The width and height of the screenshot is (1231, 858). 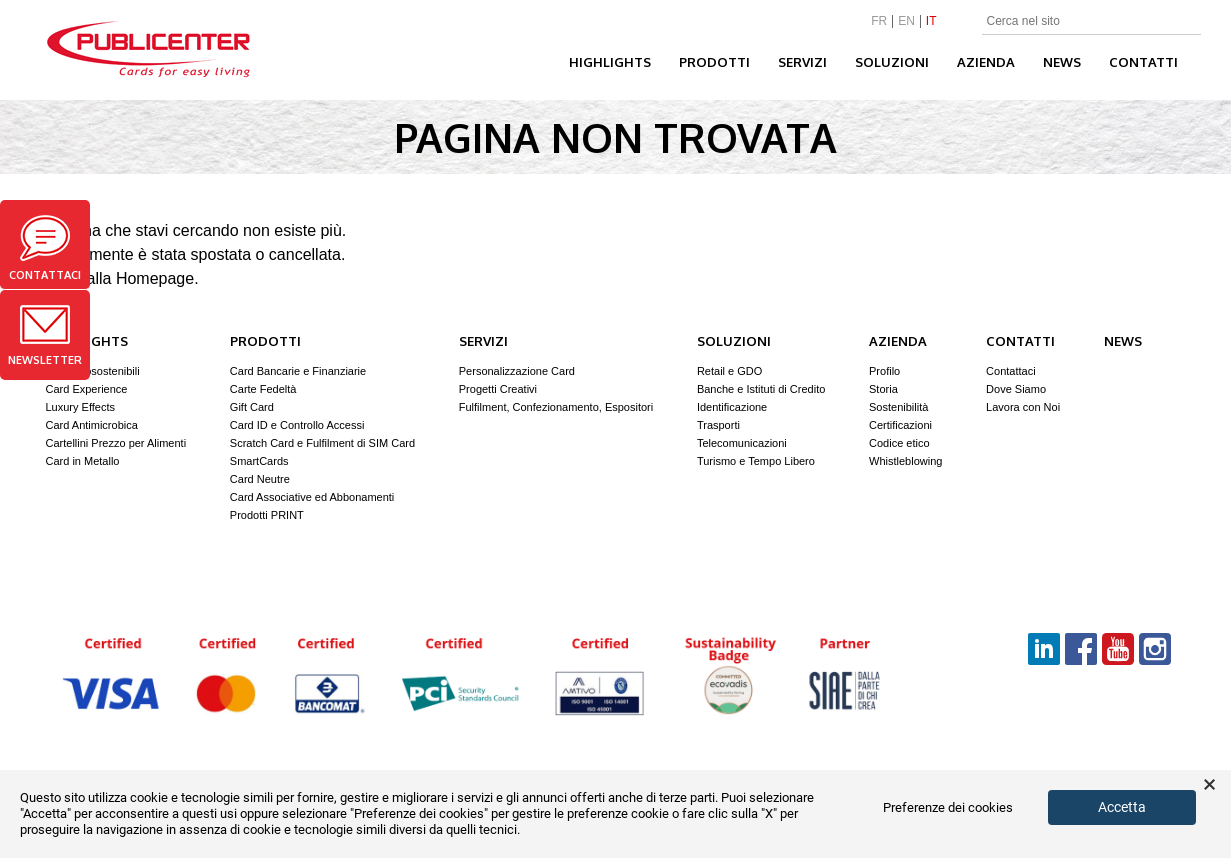 What do you see at coordinates (802, 62) in the screenshot?
I see `Servizi` at bounding box center [802, 62].